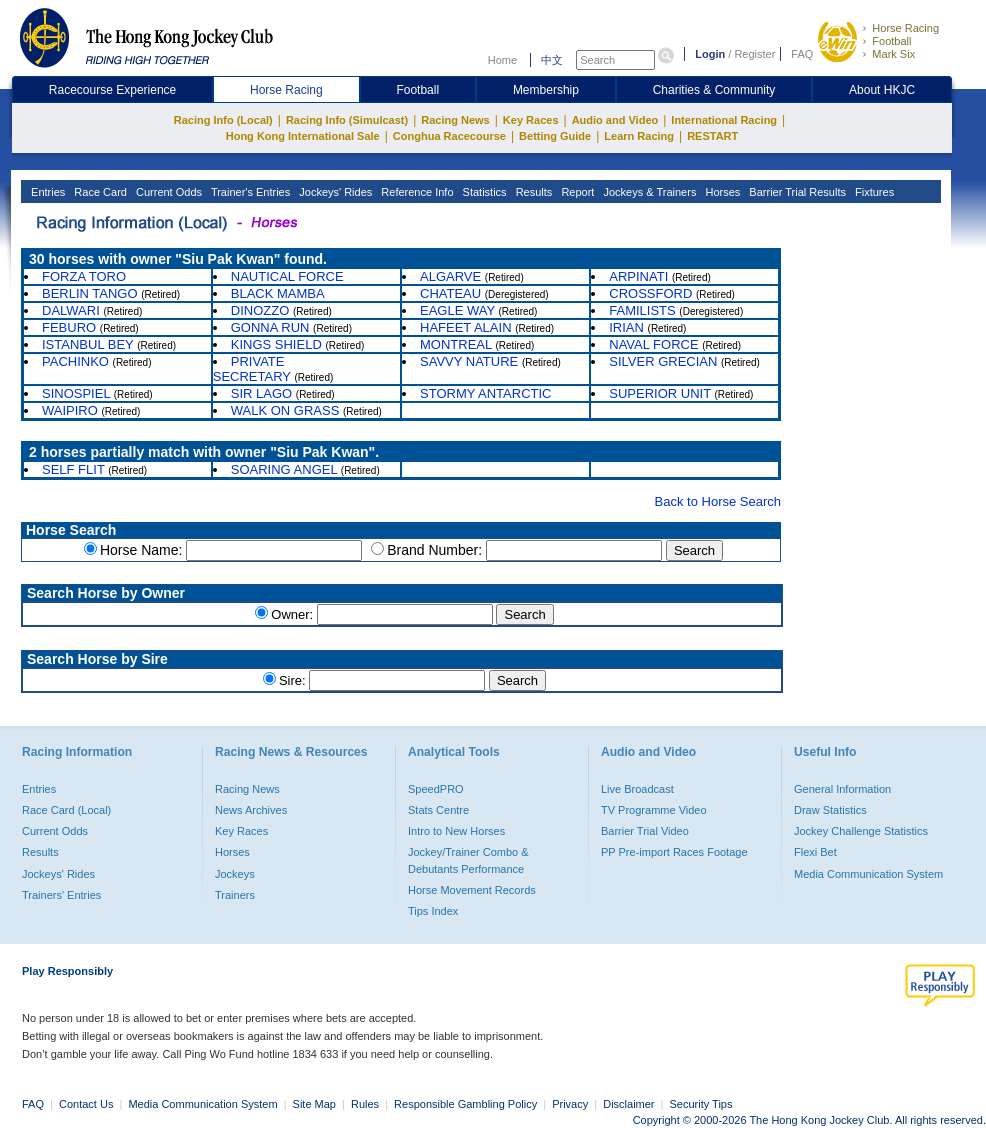 Image resolution: width=986 pixels, height=1128 pixels. I want to click on News Archives, so click(251, 810).